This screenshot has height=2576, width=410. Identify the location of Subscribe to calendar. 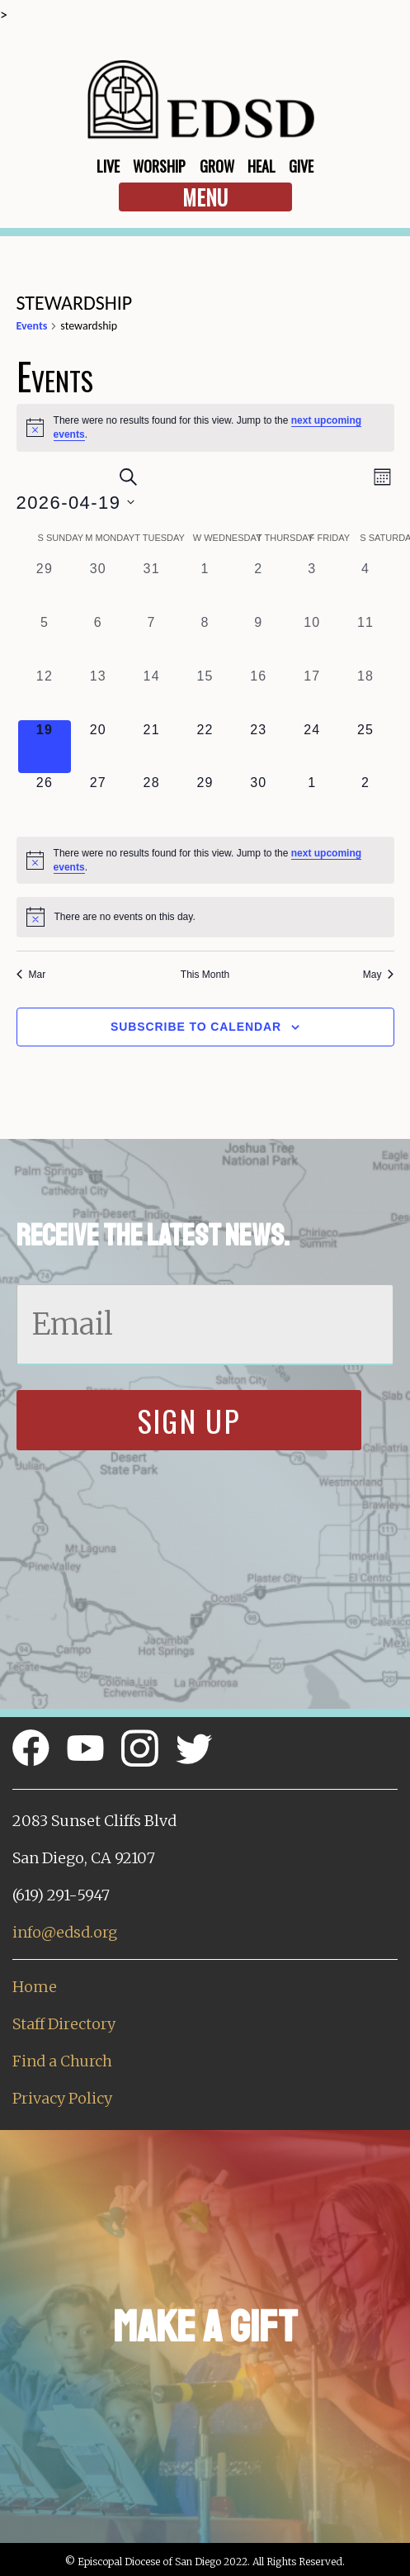
(196, 1026).